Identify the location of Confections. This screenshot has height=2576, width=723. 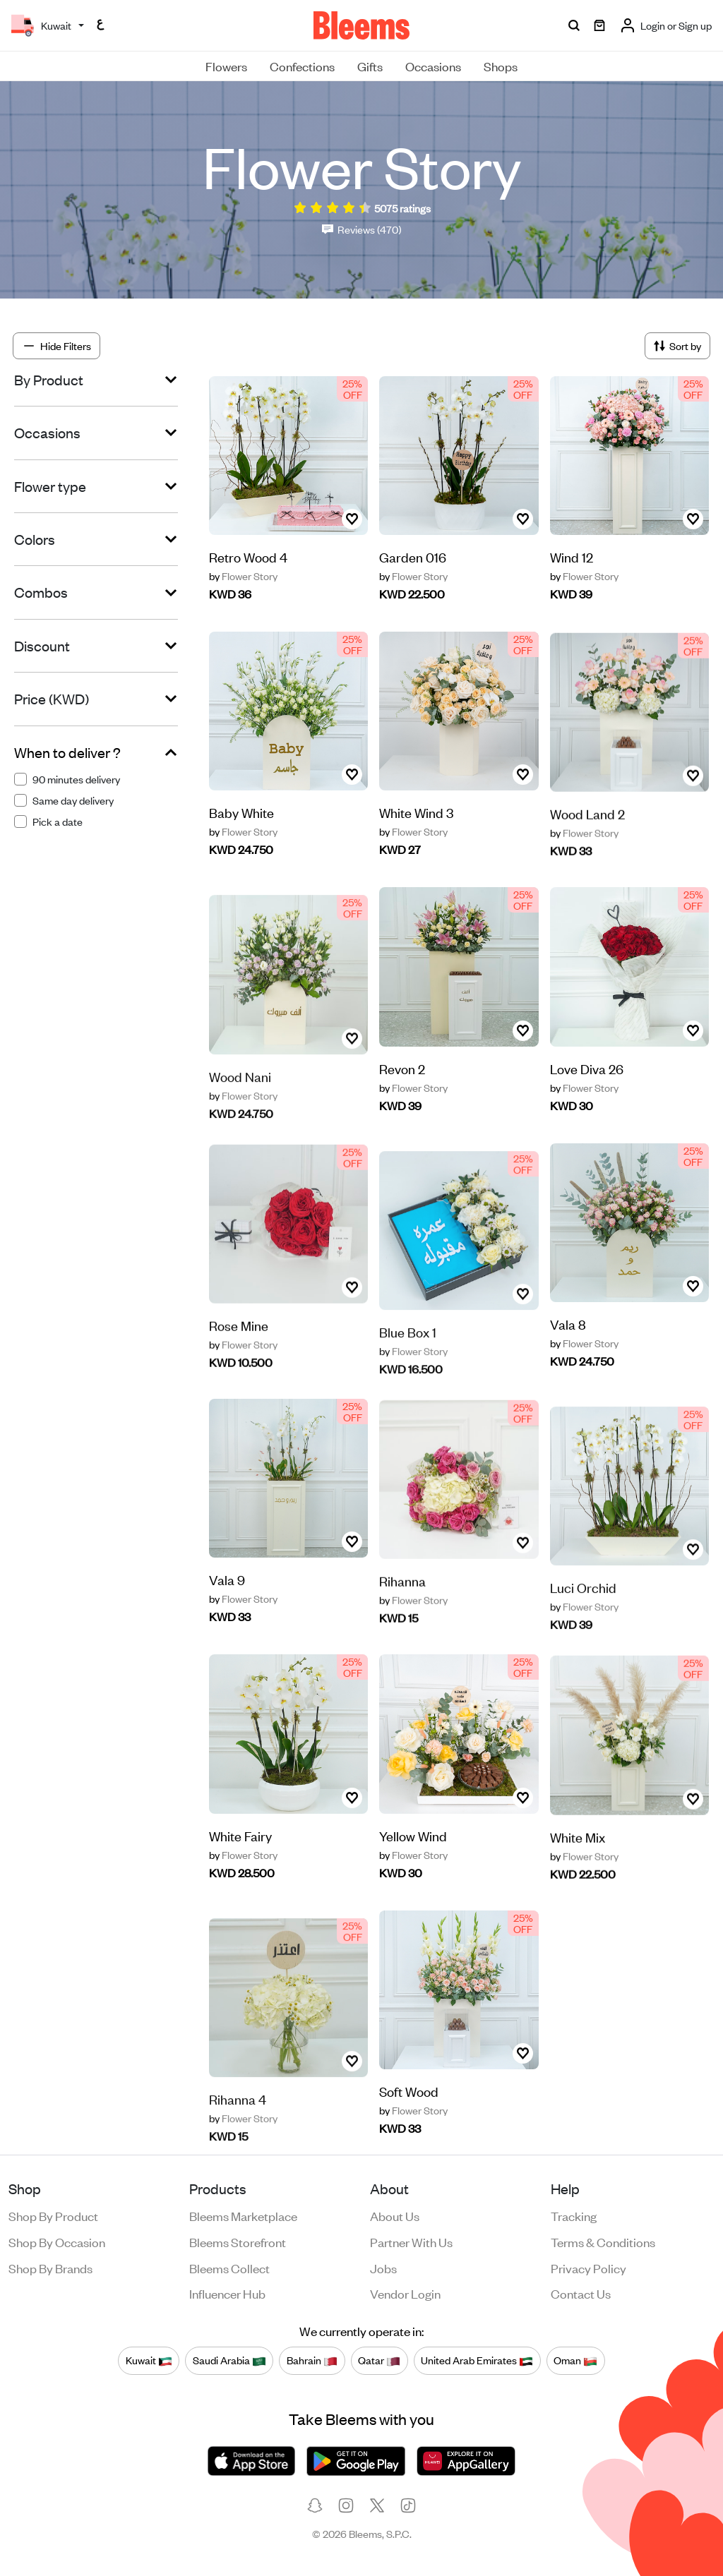
(302, 65).